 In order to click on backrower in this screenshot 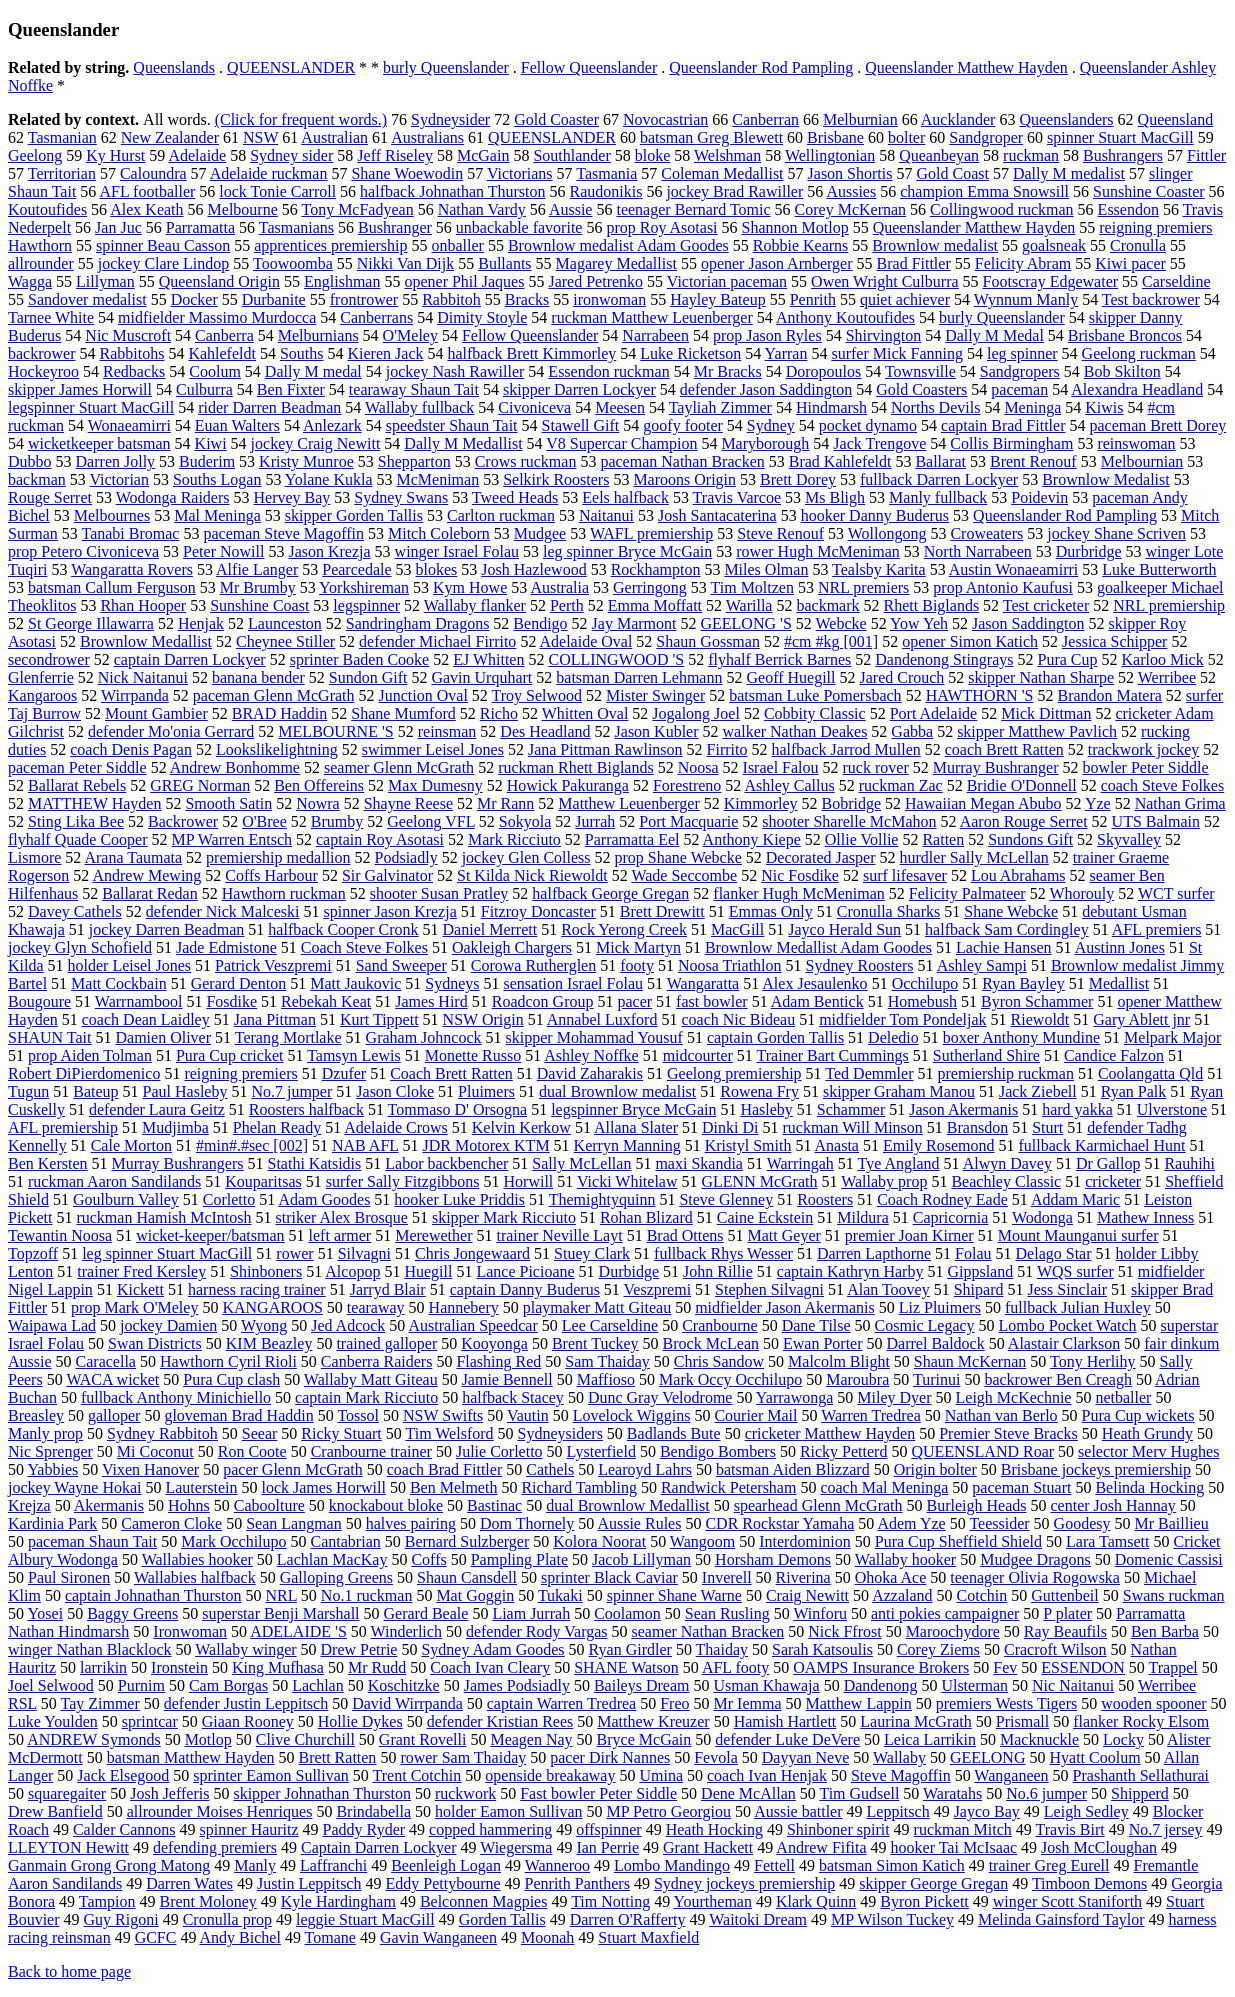, I will do `click(42, 353)`.